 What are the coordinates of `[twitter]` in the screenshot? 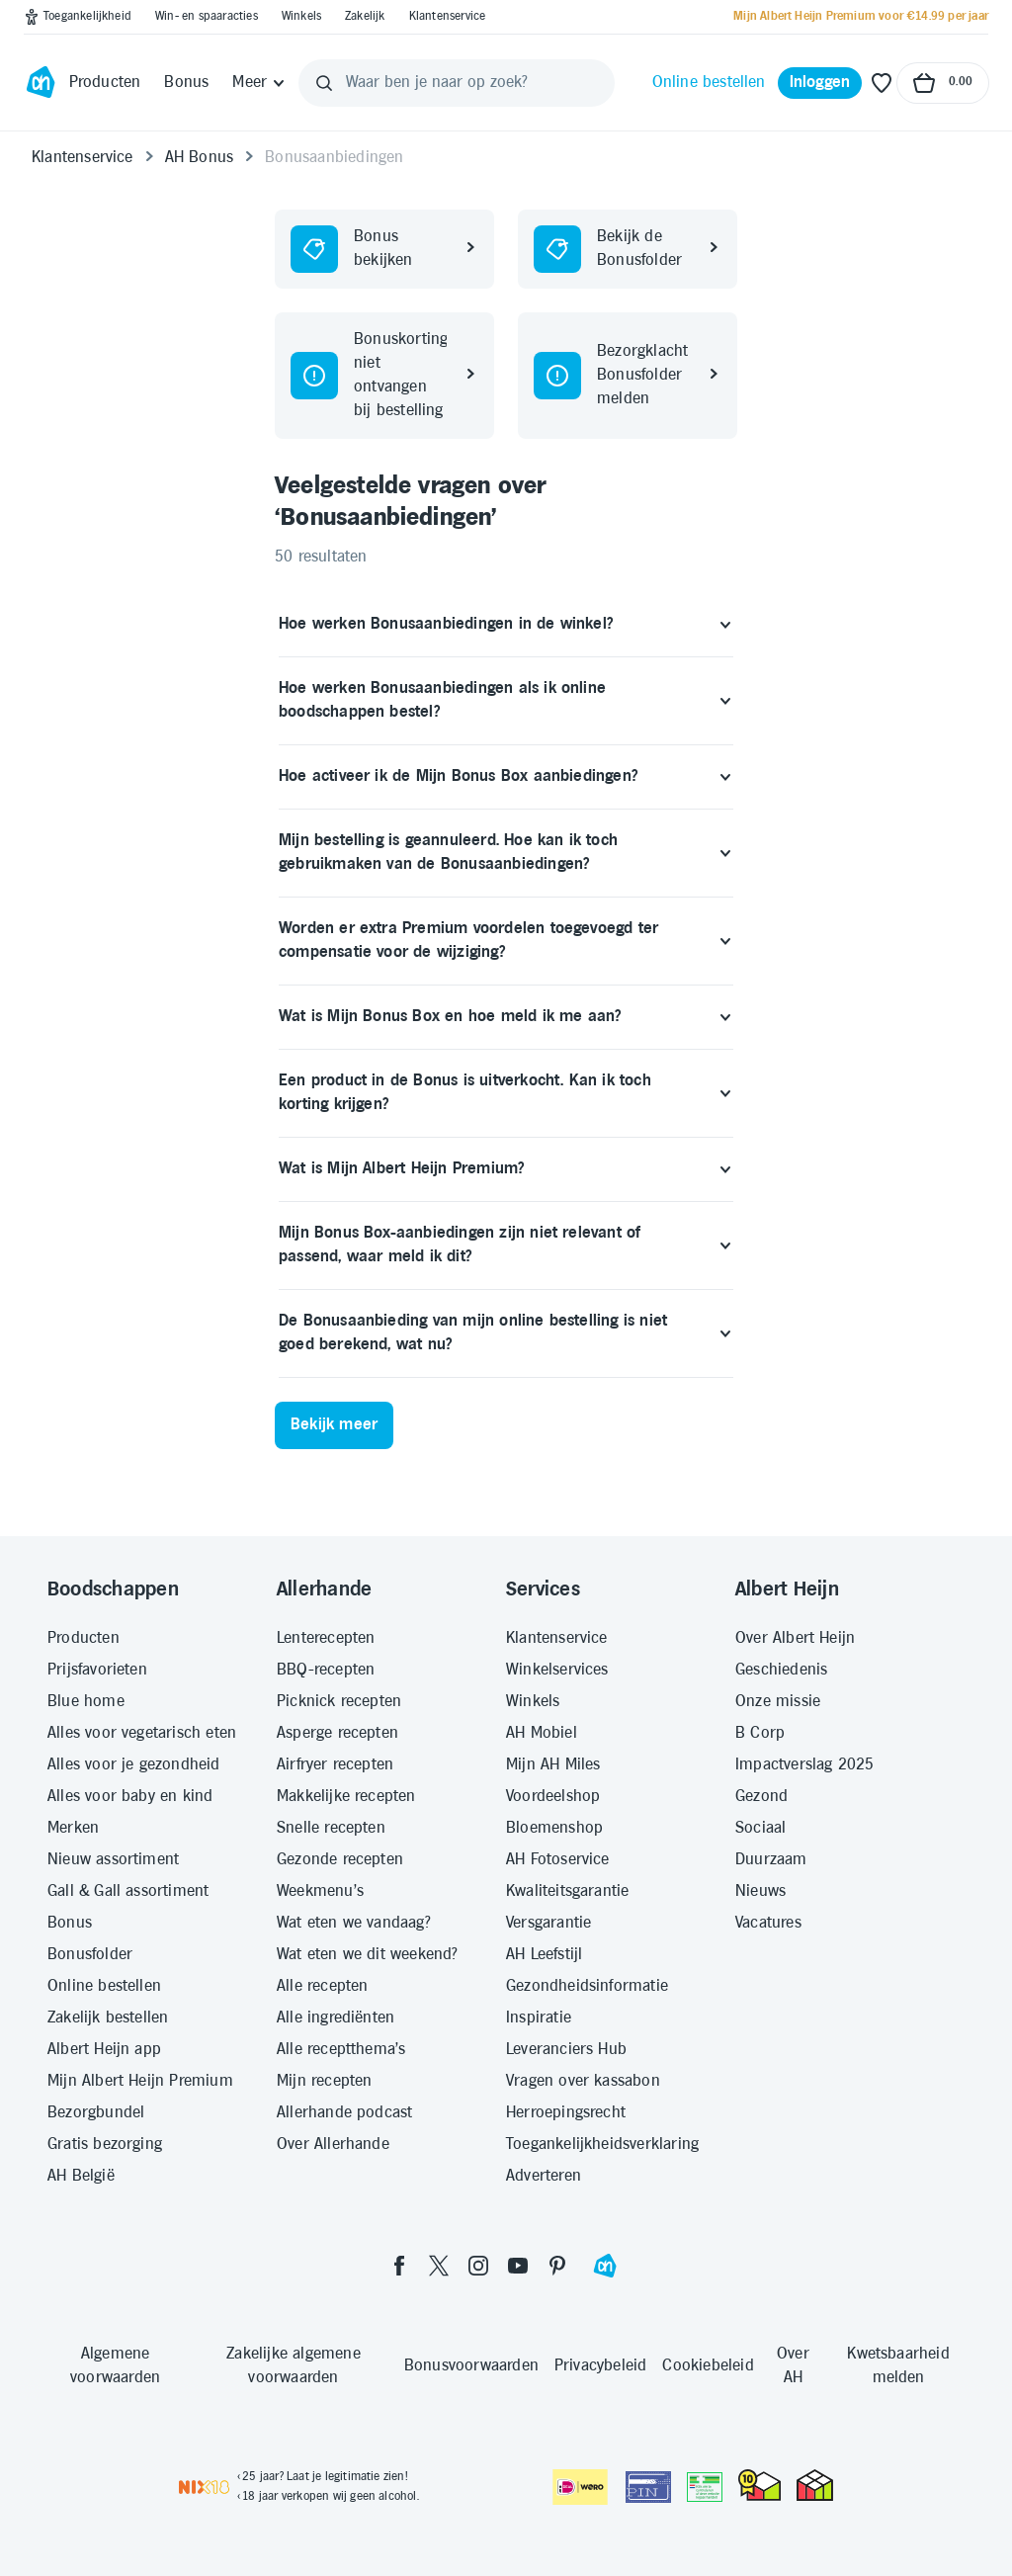 It's located at (439, 2265).